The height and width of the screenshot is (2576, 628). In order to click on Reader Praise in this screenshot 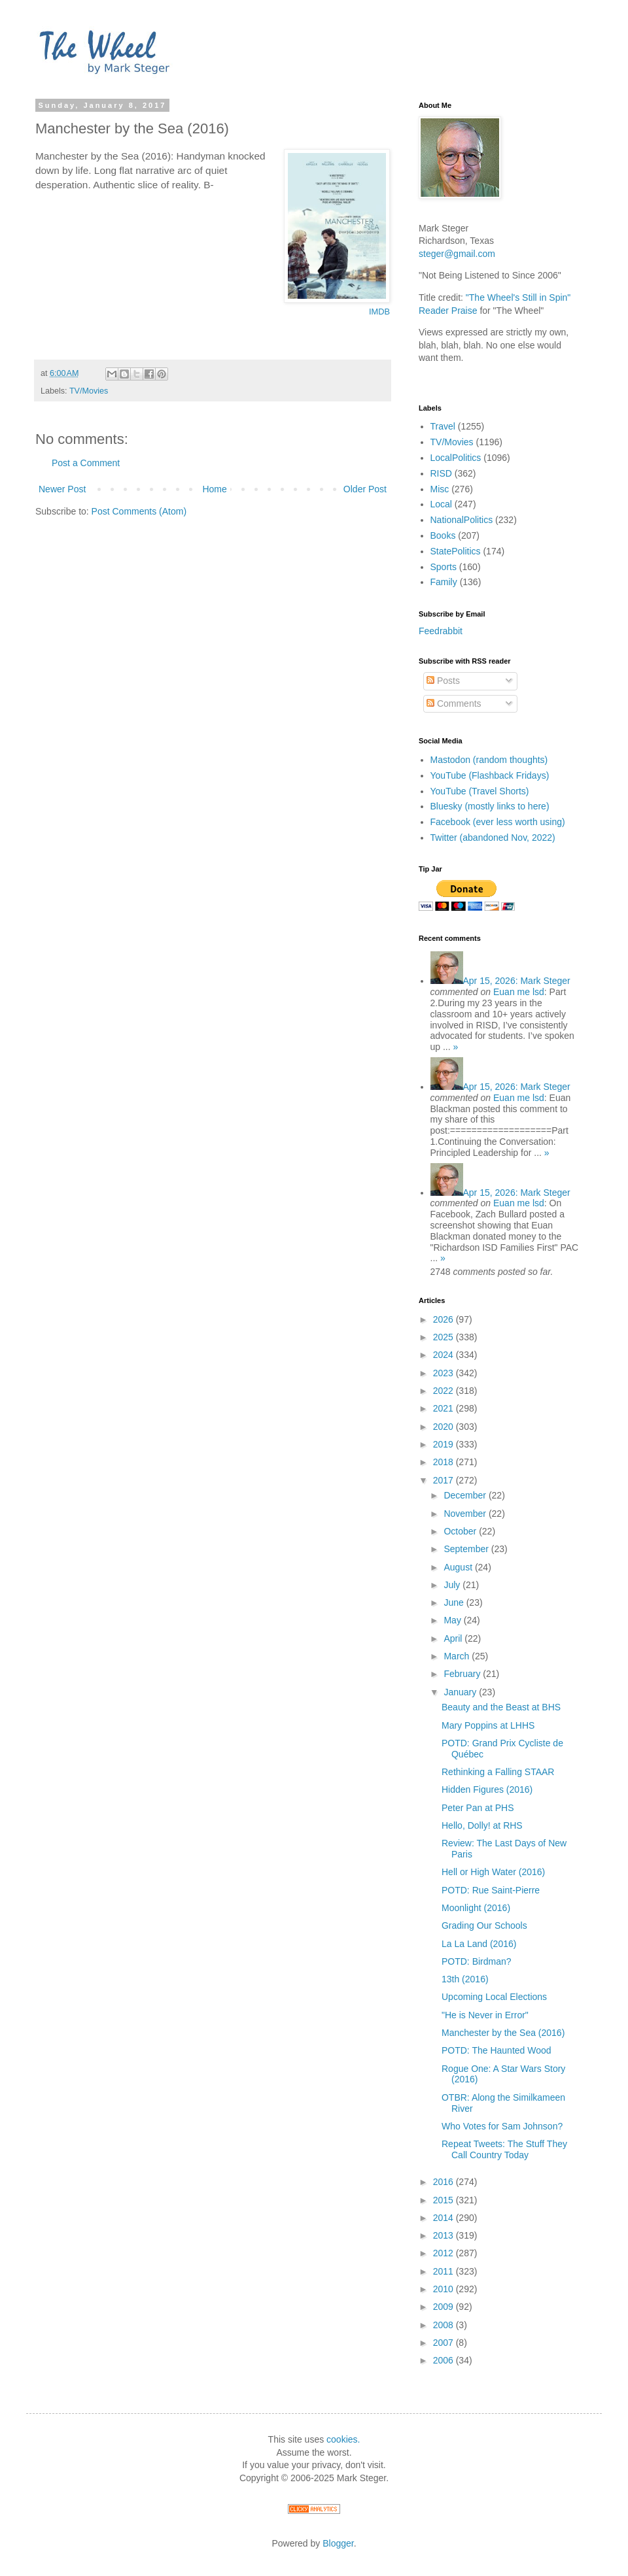, I will do `click(448, 310)`.